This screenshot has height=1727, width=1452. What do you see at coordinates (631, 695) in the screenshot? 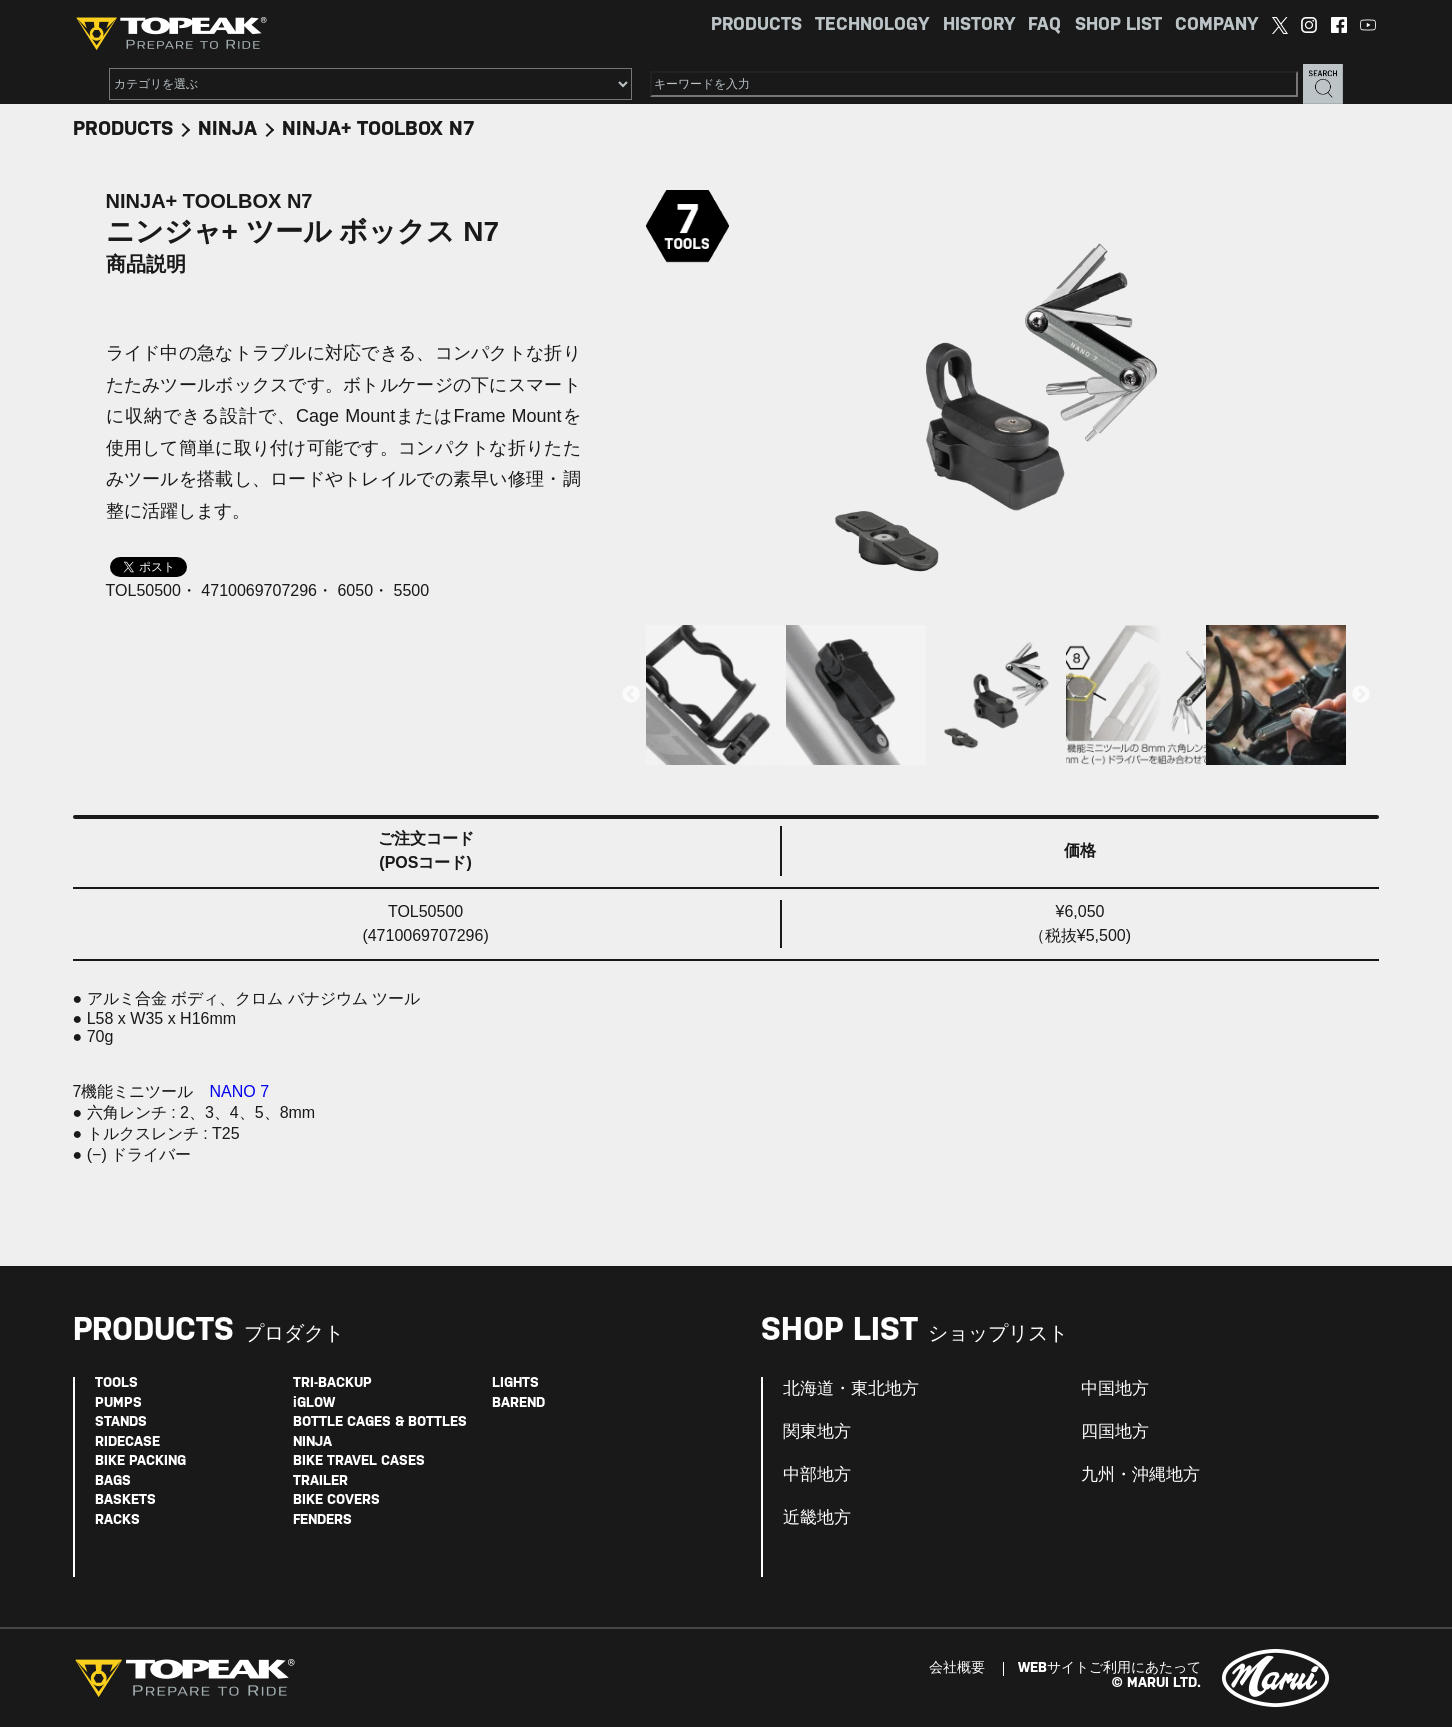
I see `Previous` at bounding box center [631, 695].